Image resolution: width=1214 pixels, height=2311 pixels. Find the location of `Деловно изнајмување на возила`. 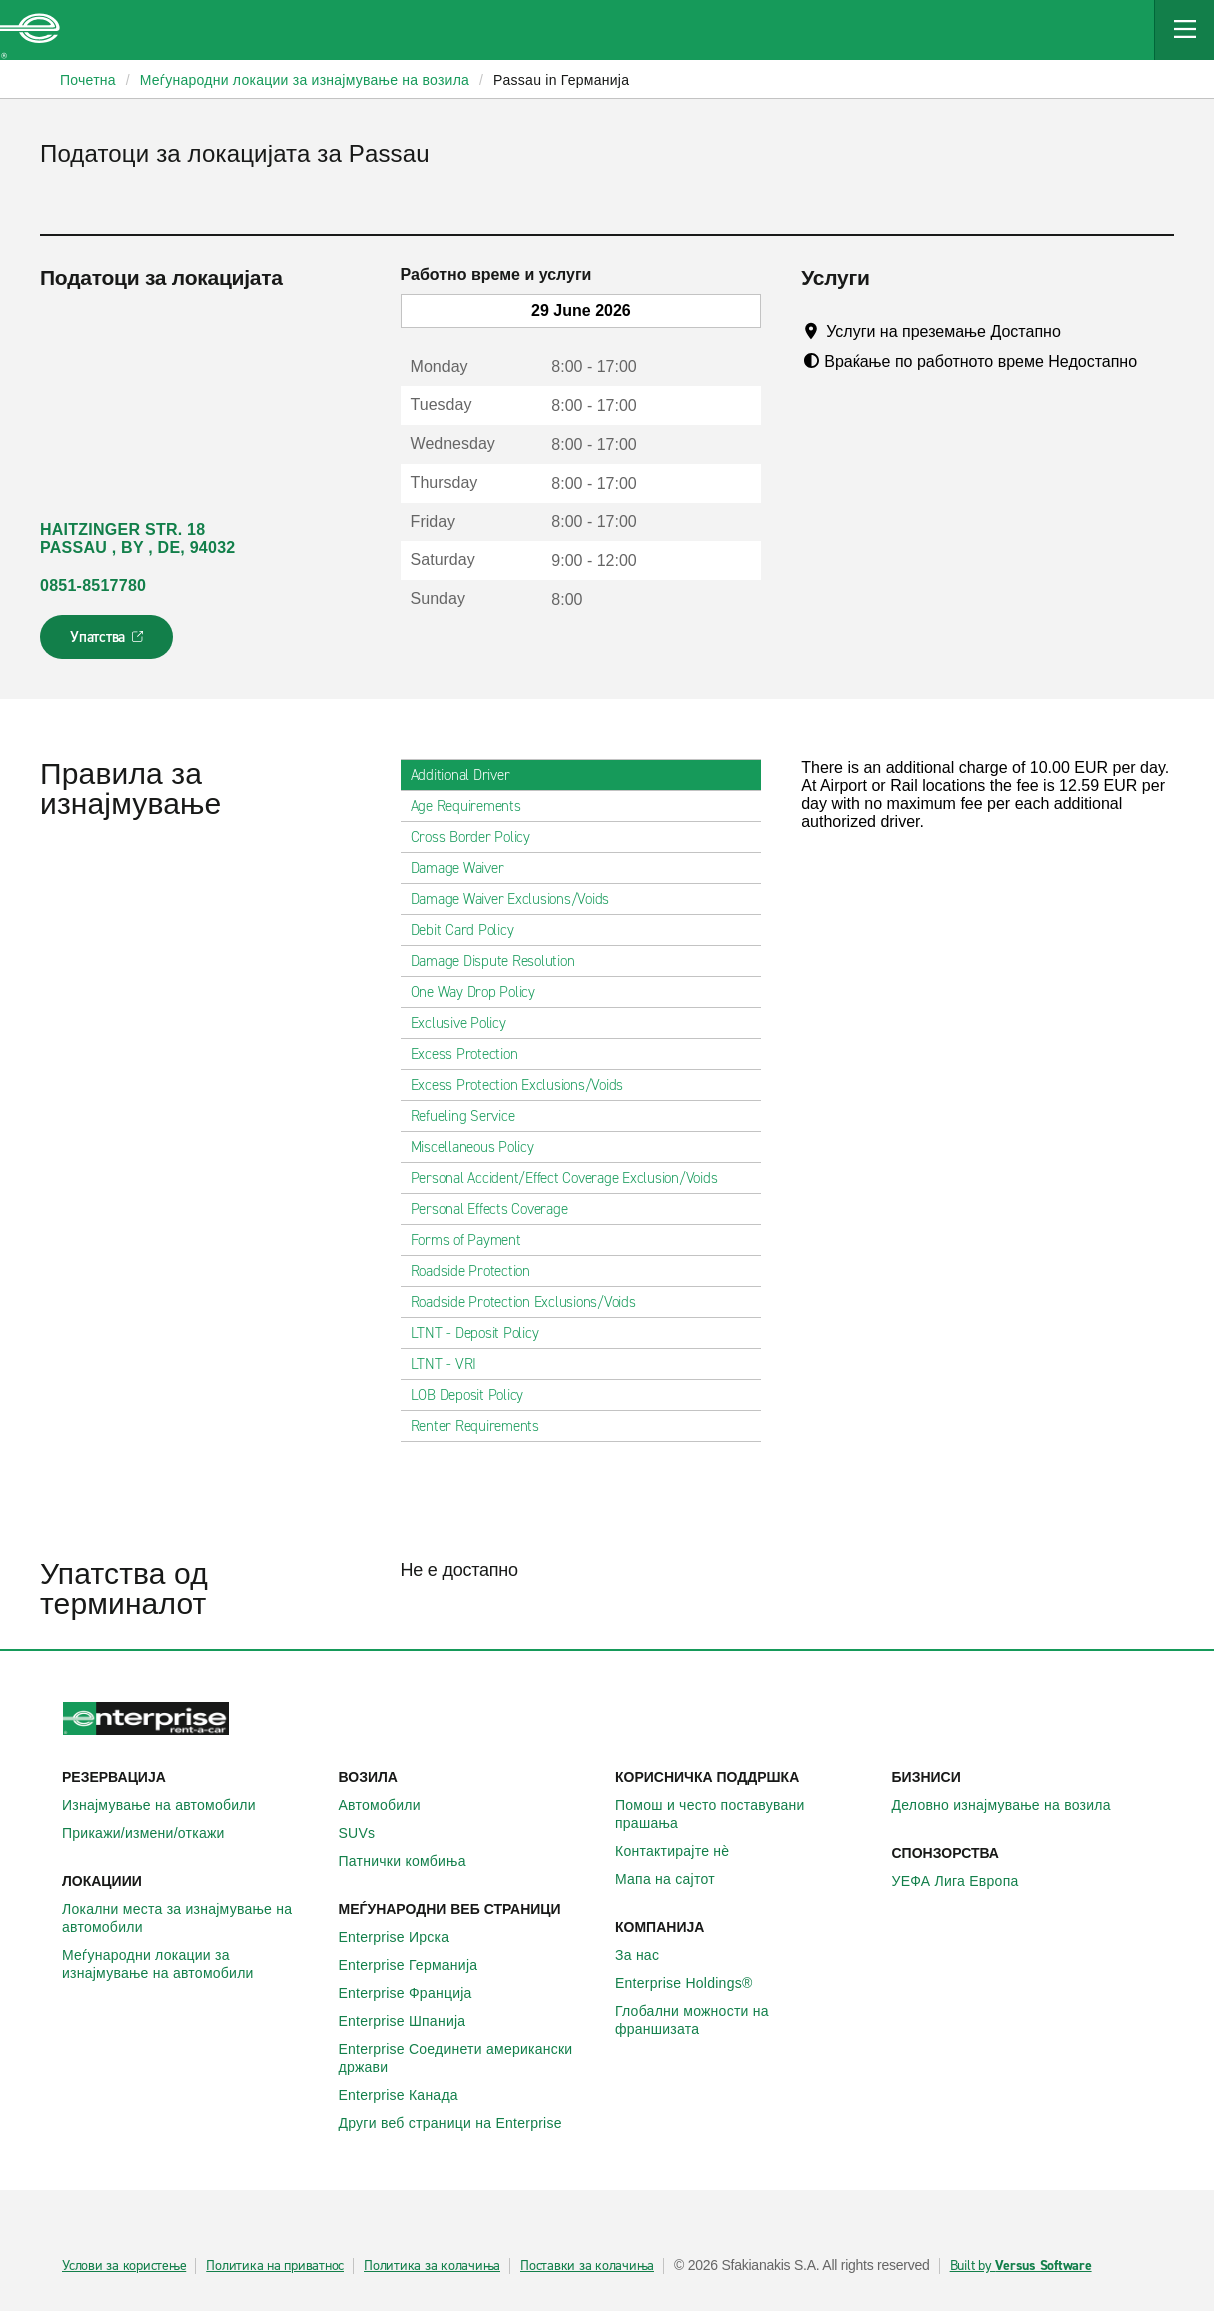

Деловно изнајмување на возила is located at coordinates (1012, 1805).